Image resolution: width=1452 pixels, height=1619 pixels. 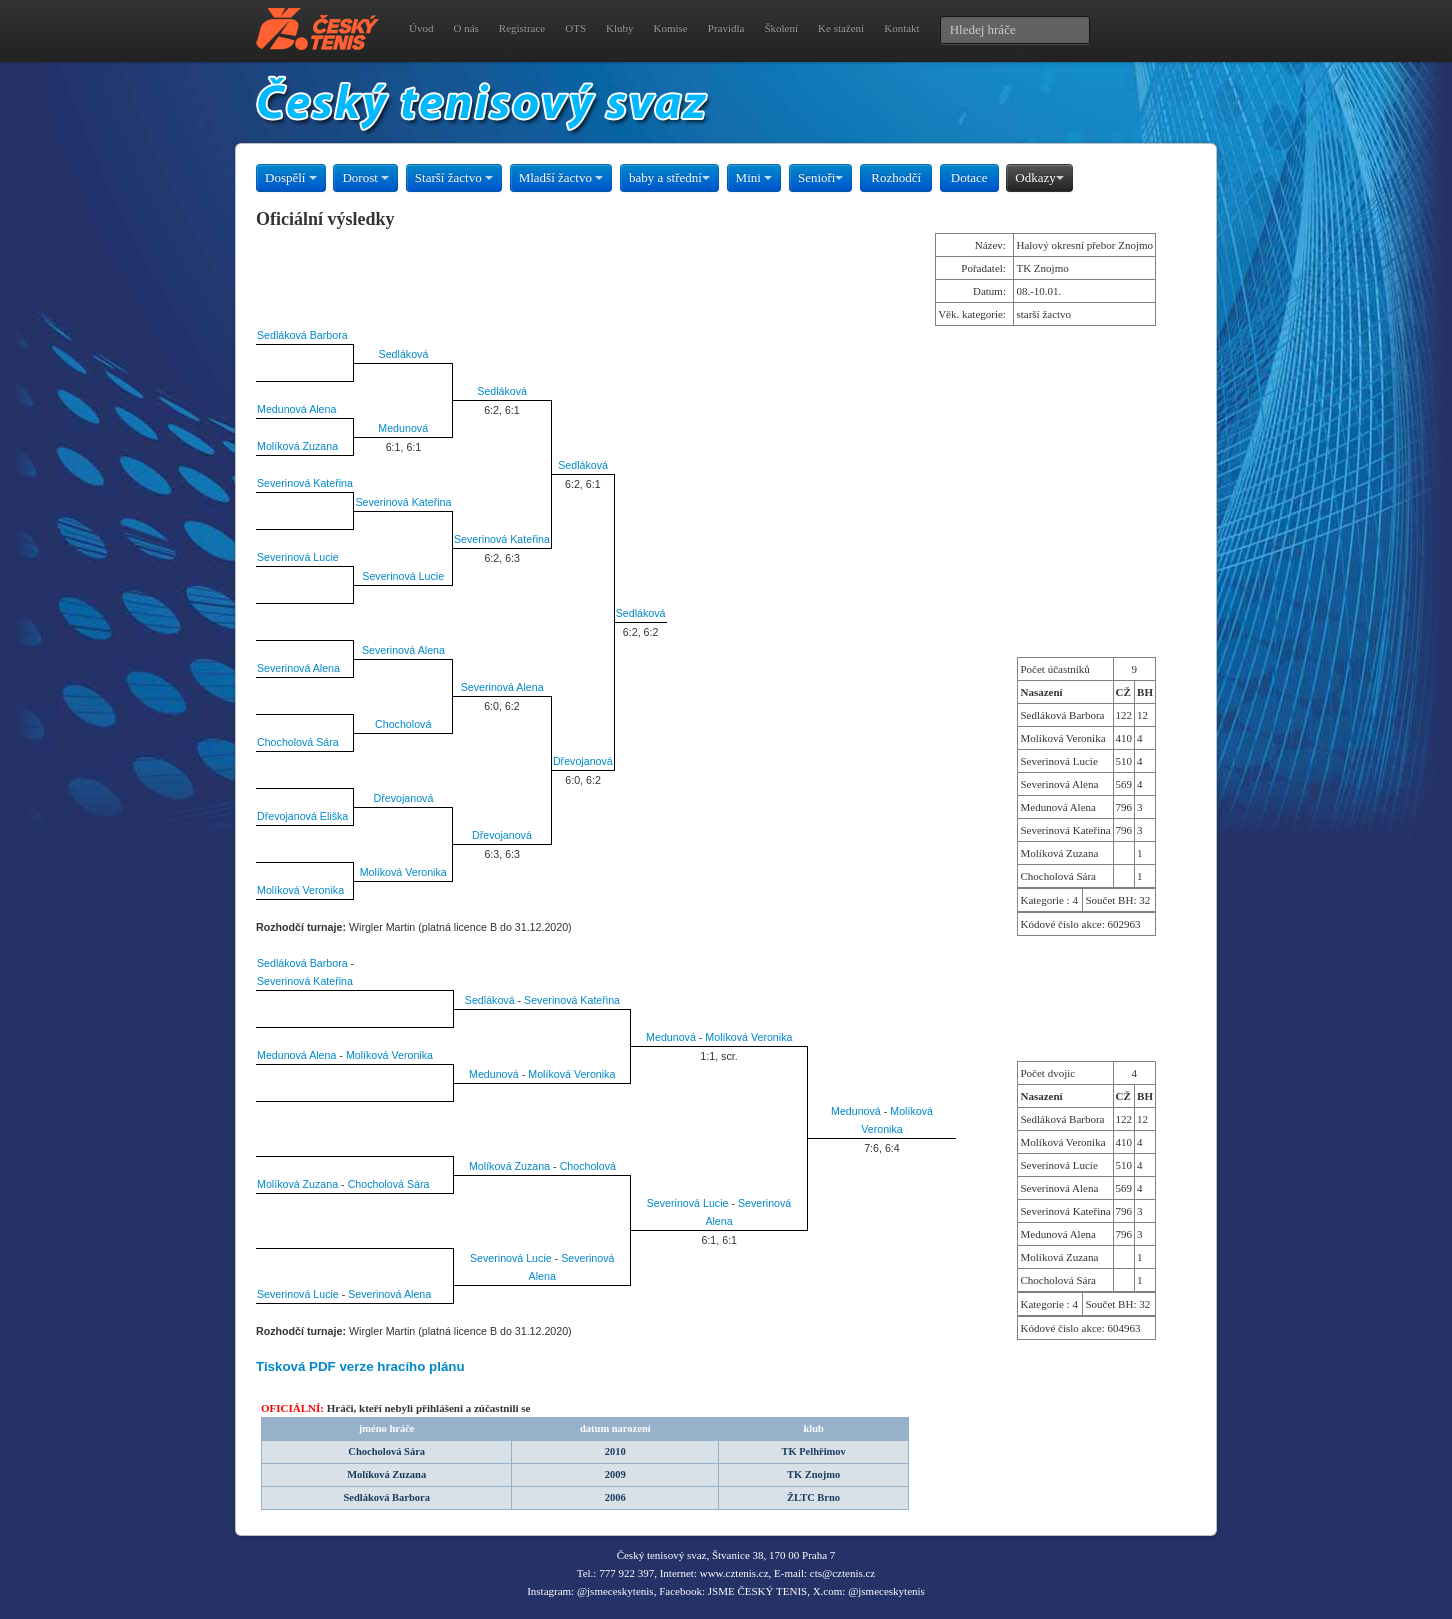 What do you see at coordinates (421, 28) in the screenshot?
I see `Úvod` at bounding box center [421, 28].